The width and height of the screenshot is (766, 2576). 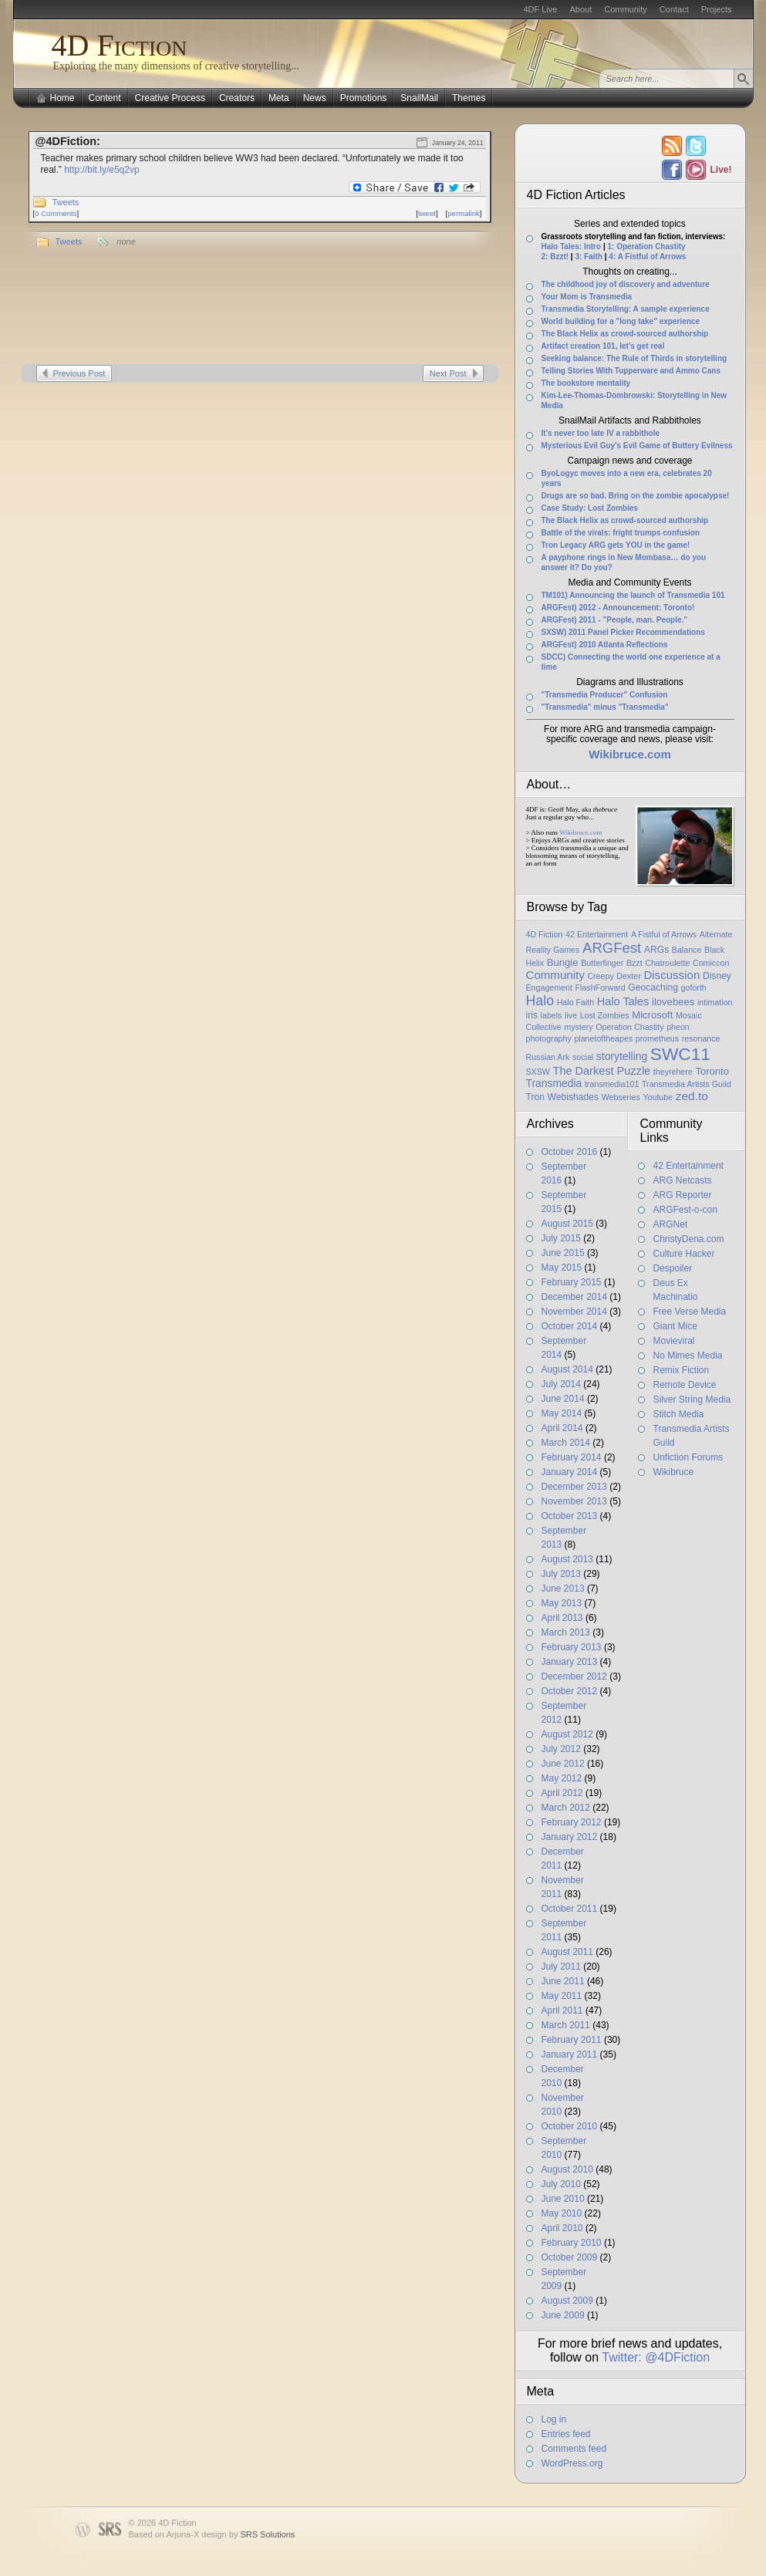 I want to click on August 2014, so click(x=567, y=1369).